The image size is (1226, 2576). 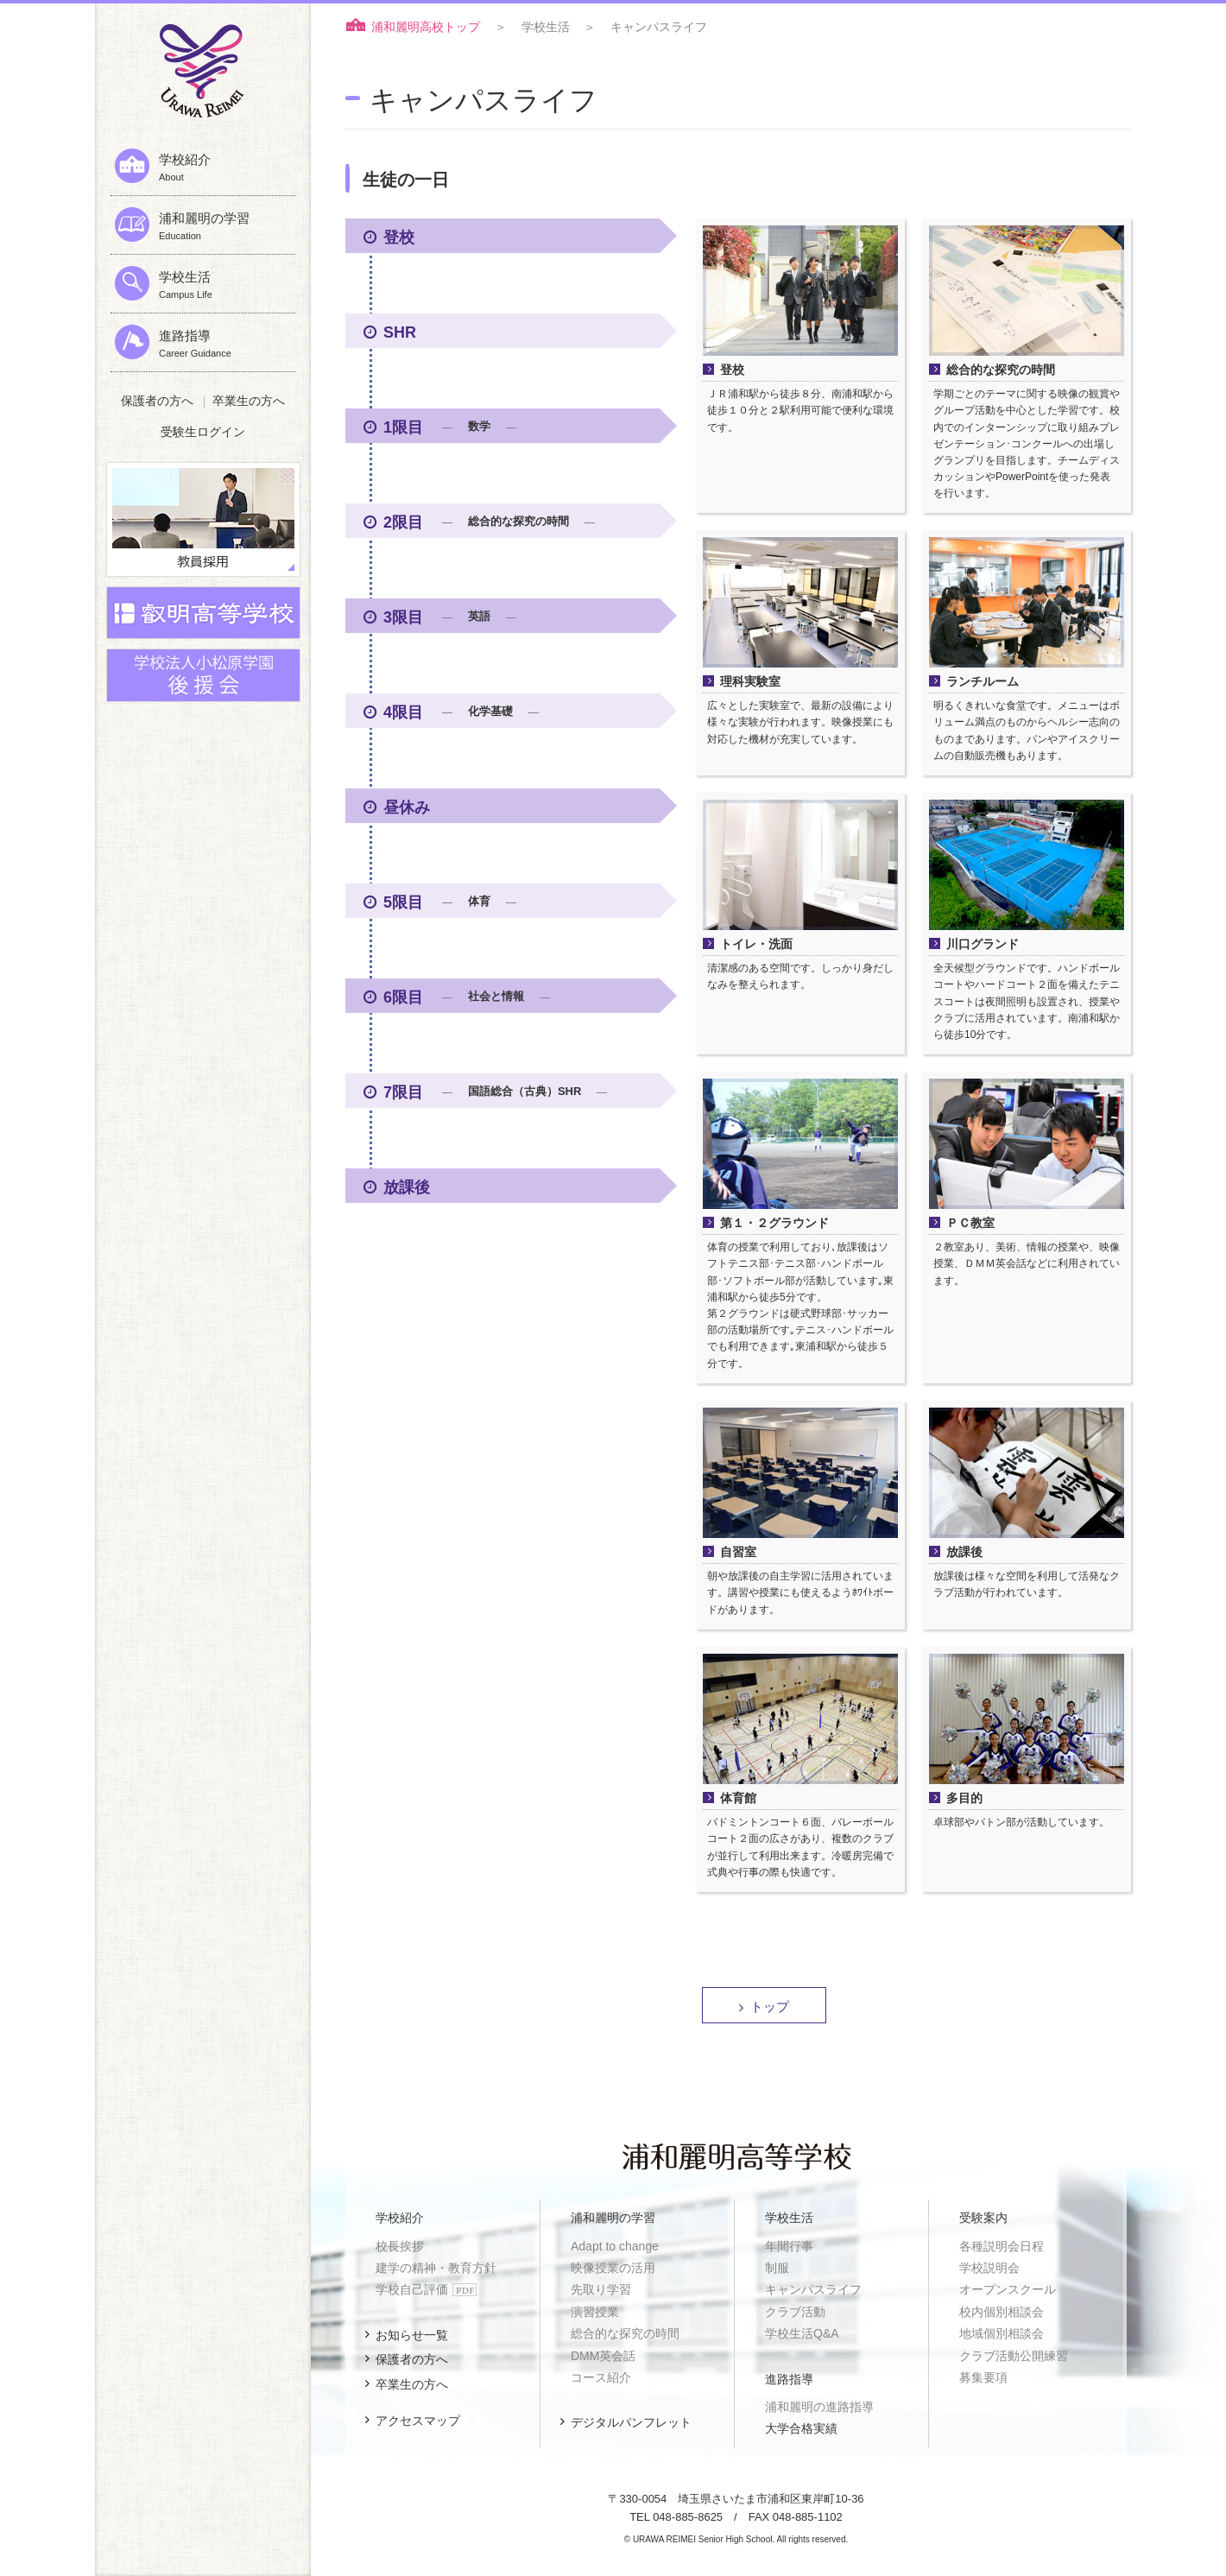 What do you see at coordinates (983, 2377) in the screenshot?
I see `募集要項` at bounding box center [983, 2377].